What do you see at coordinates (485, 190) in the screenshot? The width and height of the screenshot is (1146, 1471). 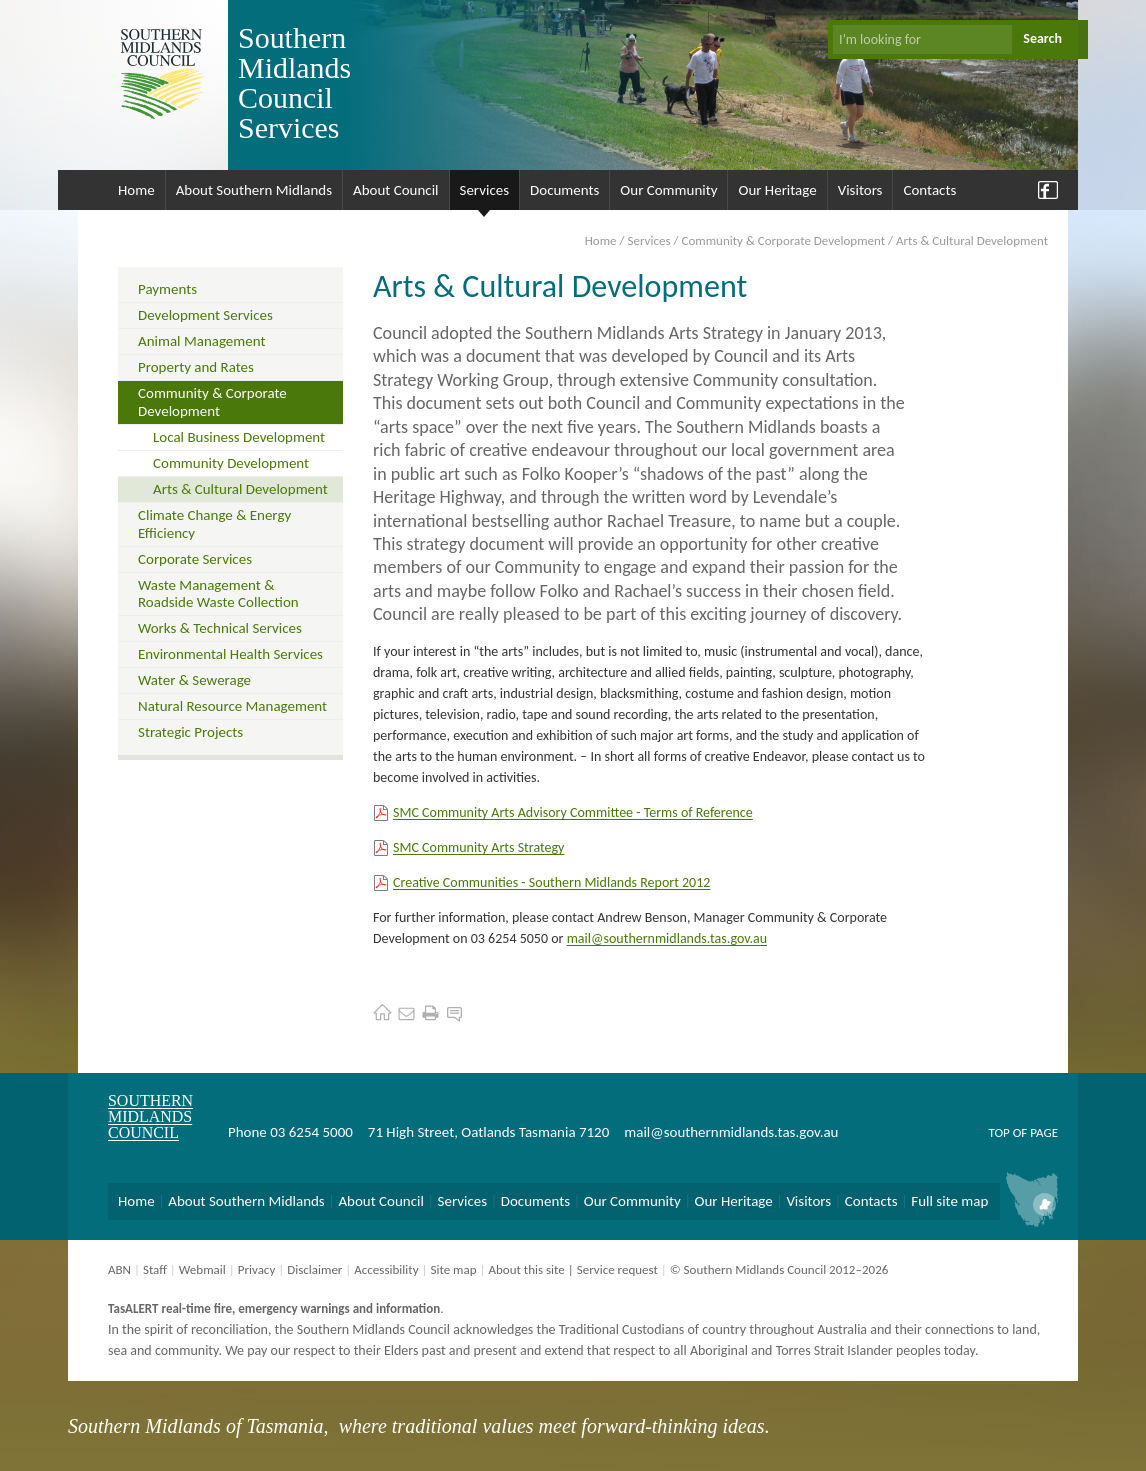 I see `Services` at bounding box center [485, 190].